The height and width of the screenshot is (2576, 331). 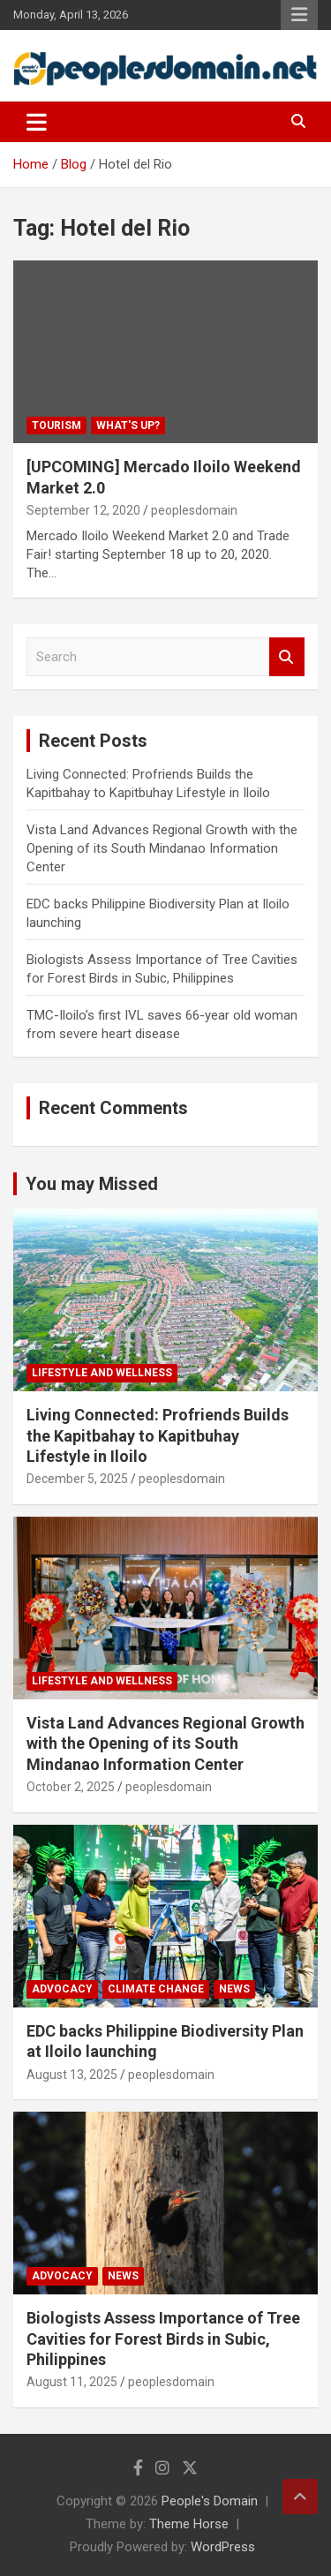 I want to click on Vista Land Advances Regional Growth with the Opening of its South Mindanao Information Center, so click(x=161, y=848).